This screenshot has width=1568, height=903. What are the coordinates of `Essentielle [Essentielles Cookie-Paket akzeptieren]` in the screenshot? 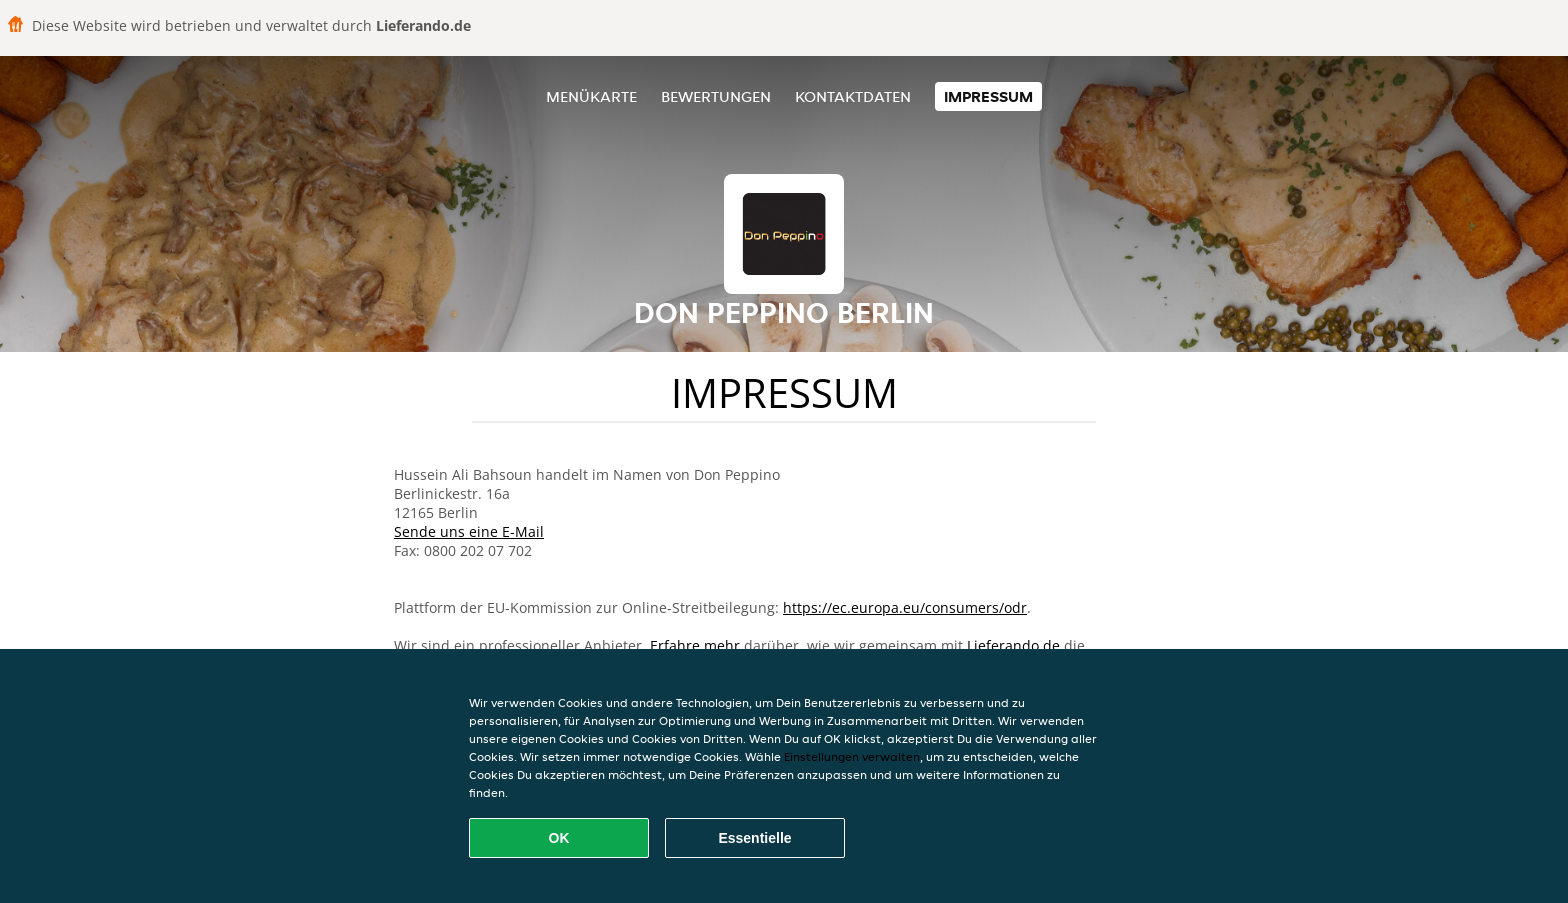 It's located at (754, 838).